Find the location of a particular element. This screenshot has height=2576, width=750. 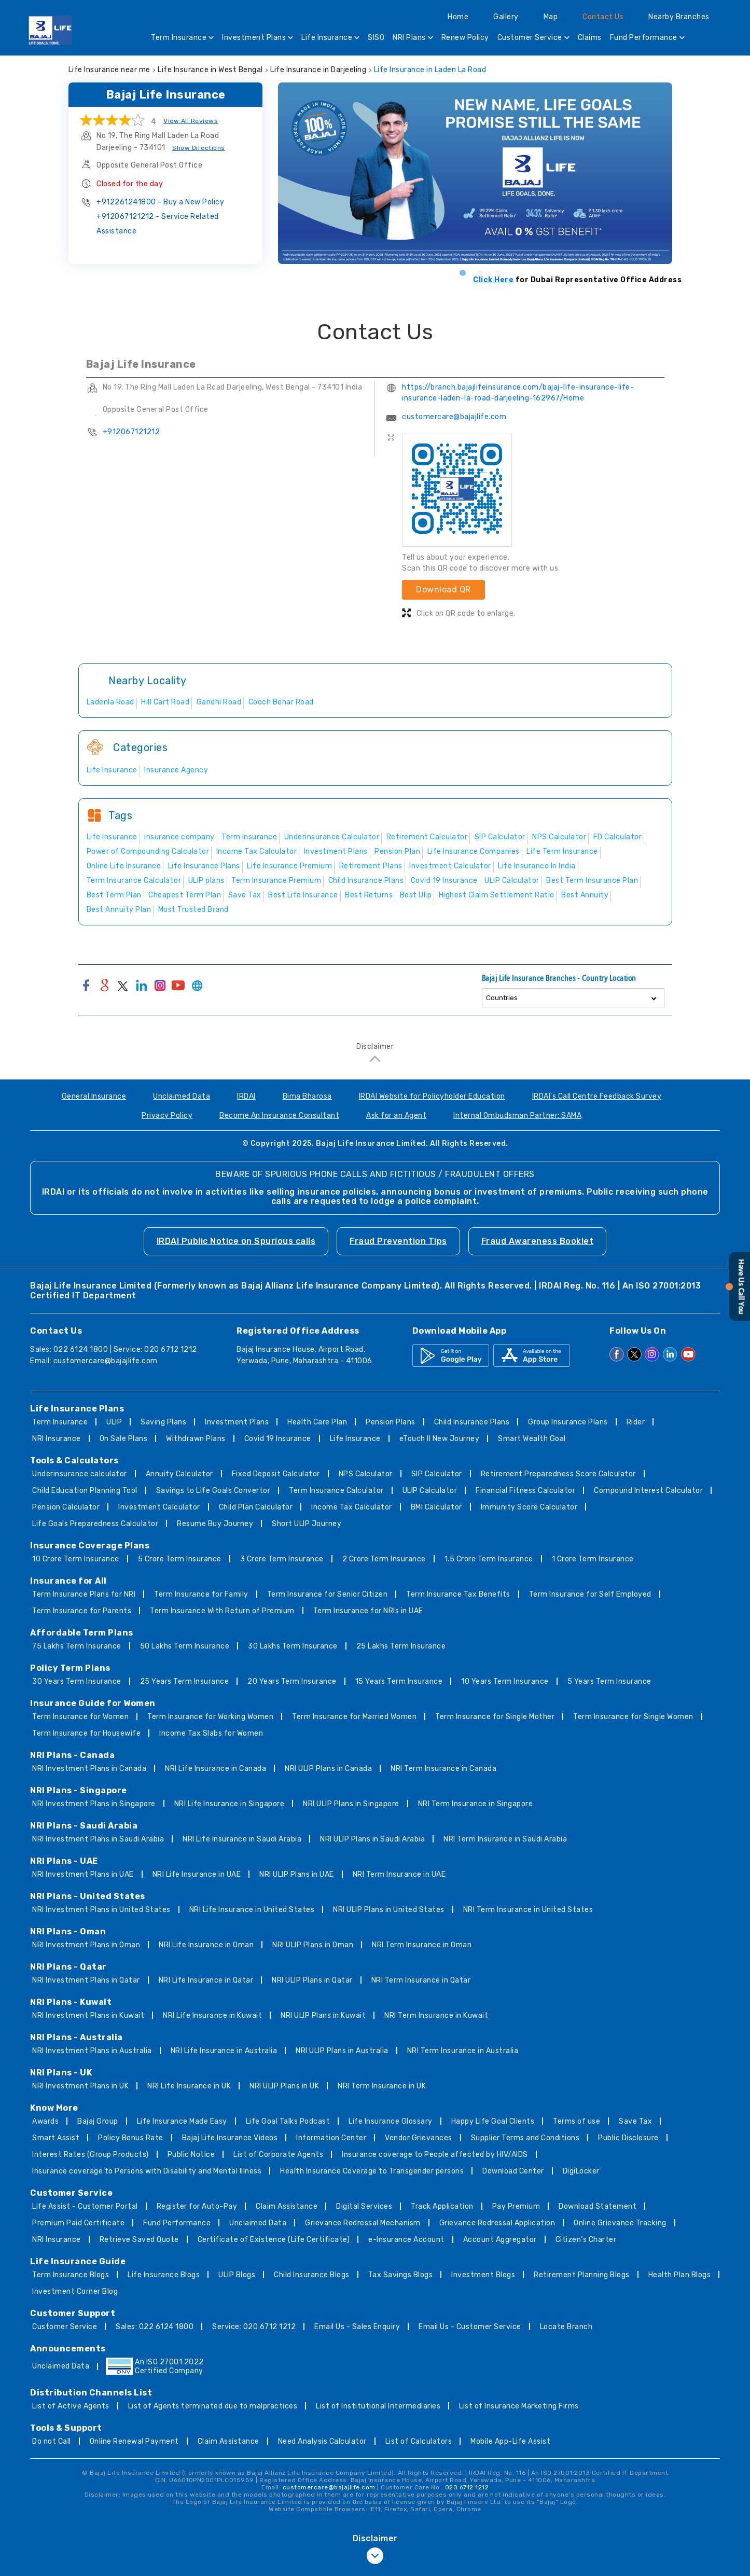

General Insurance is located at coordinates (94, 1096).